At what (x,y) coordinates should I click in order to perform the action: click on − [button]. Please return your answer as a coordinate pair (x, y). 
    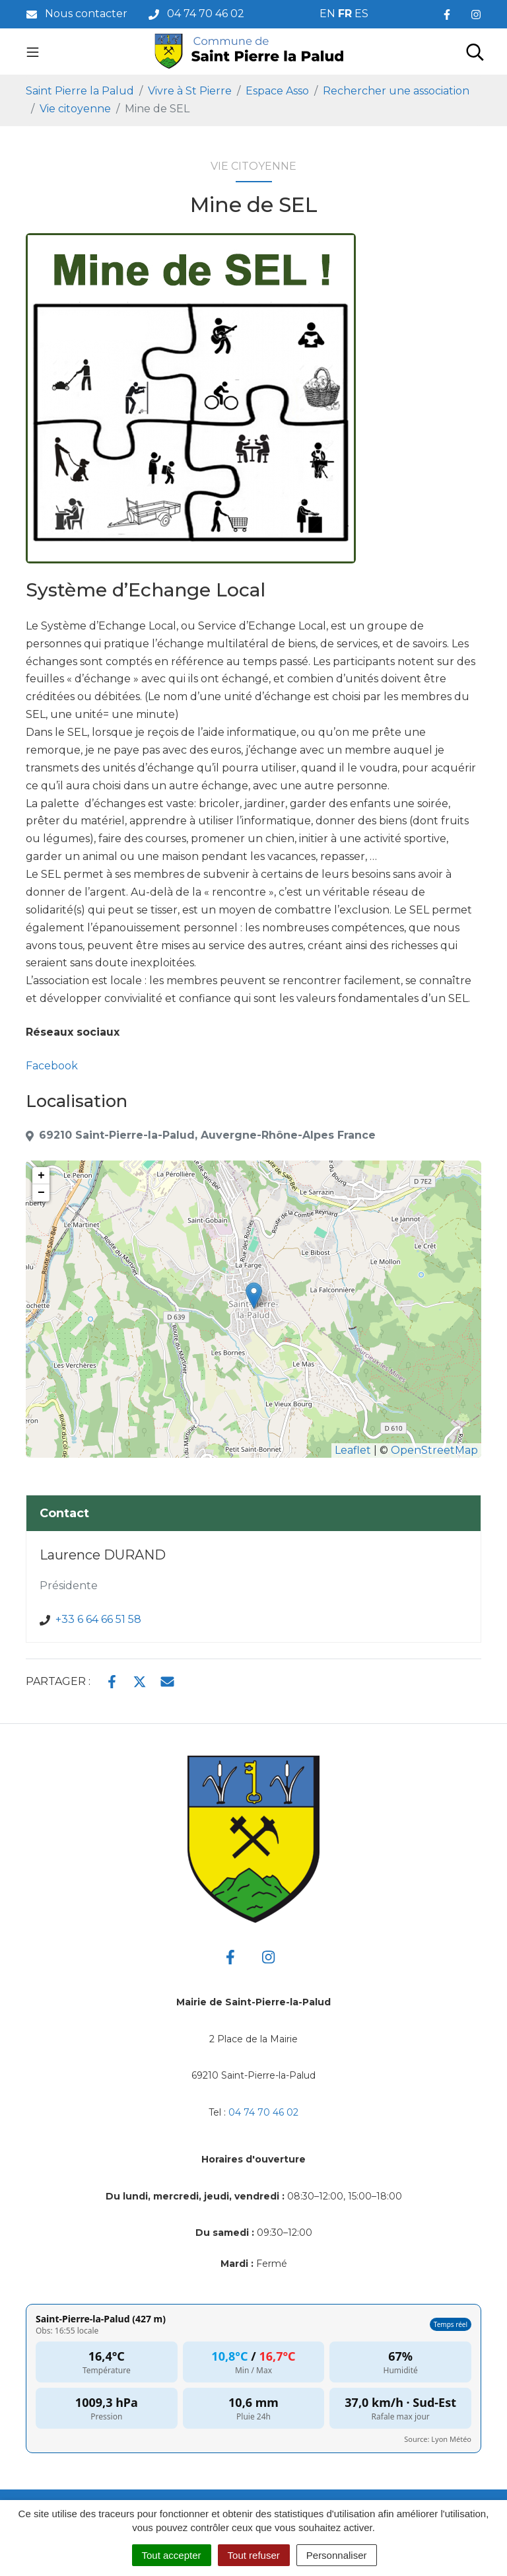
    Looking at the image, I should click on (41, 1193).